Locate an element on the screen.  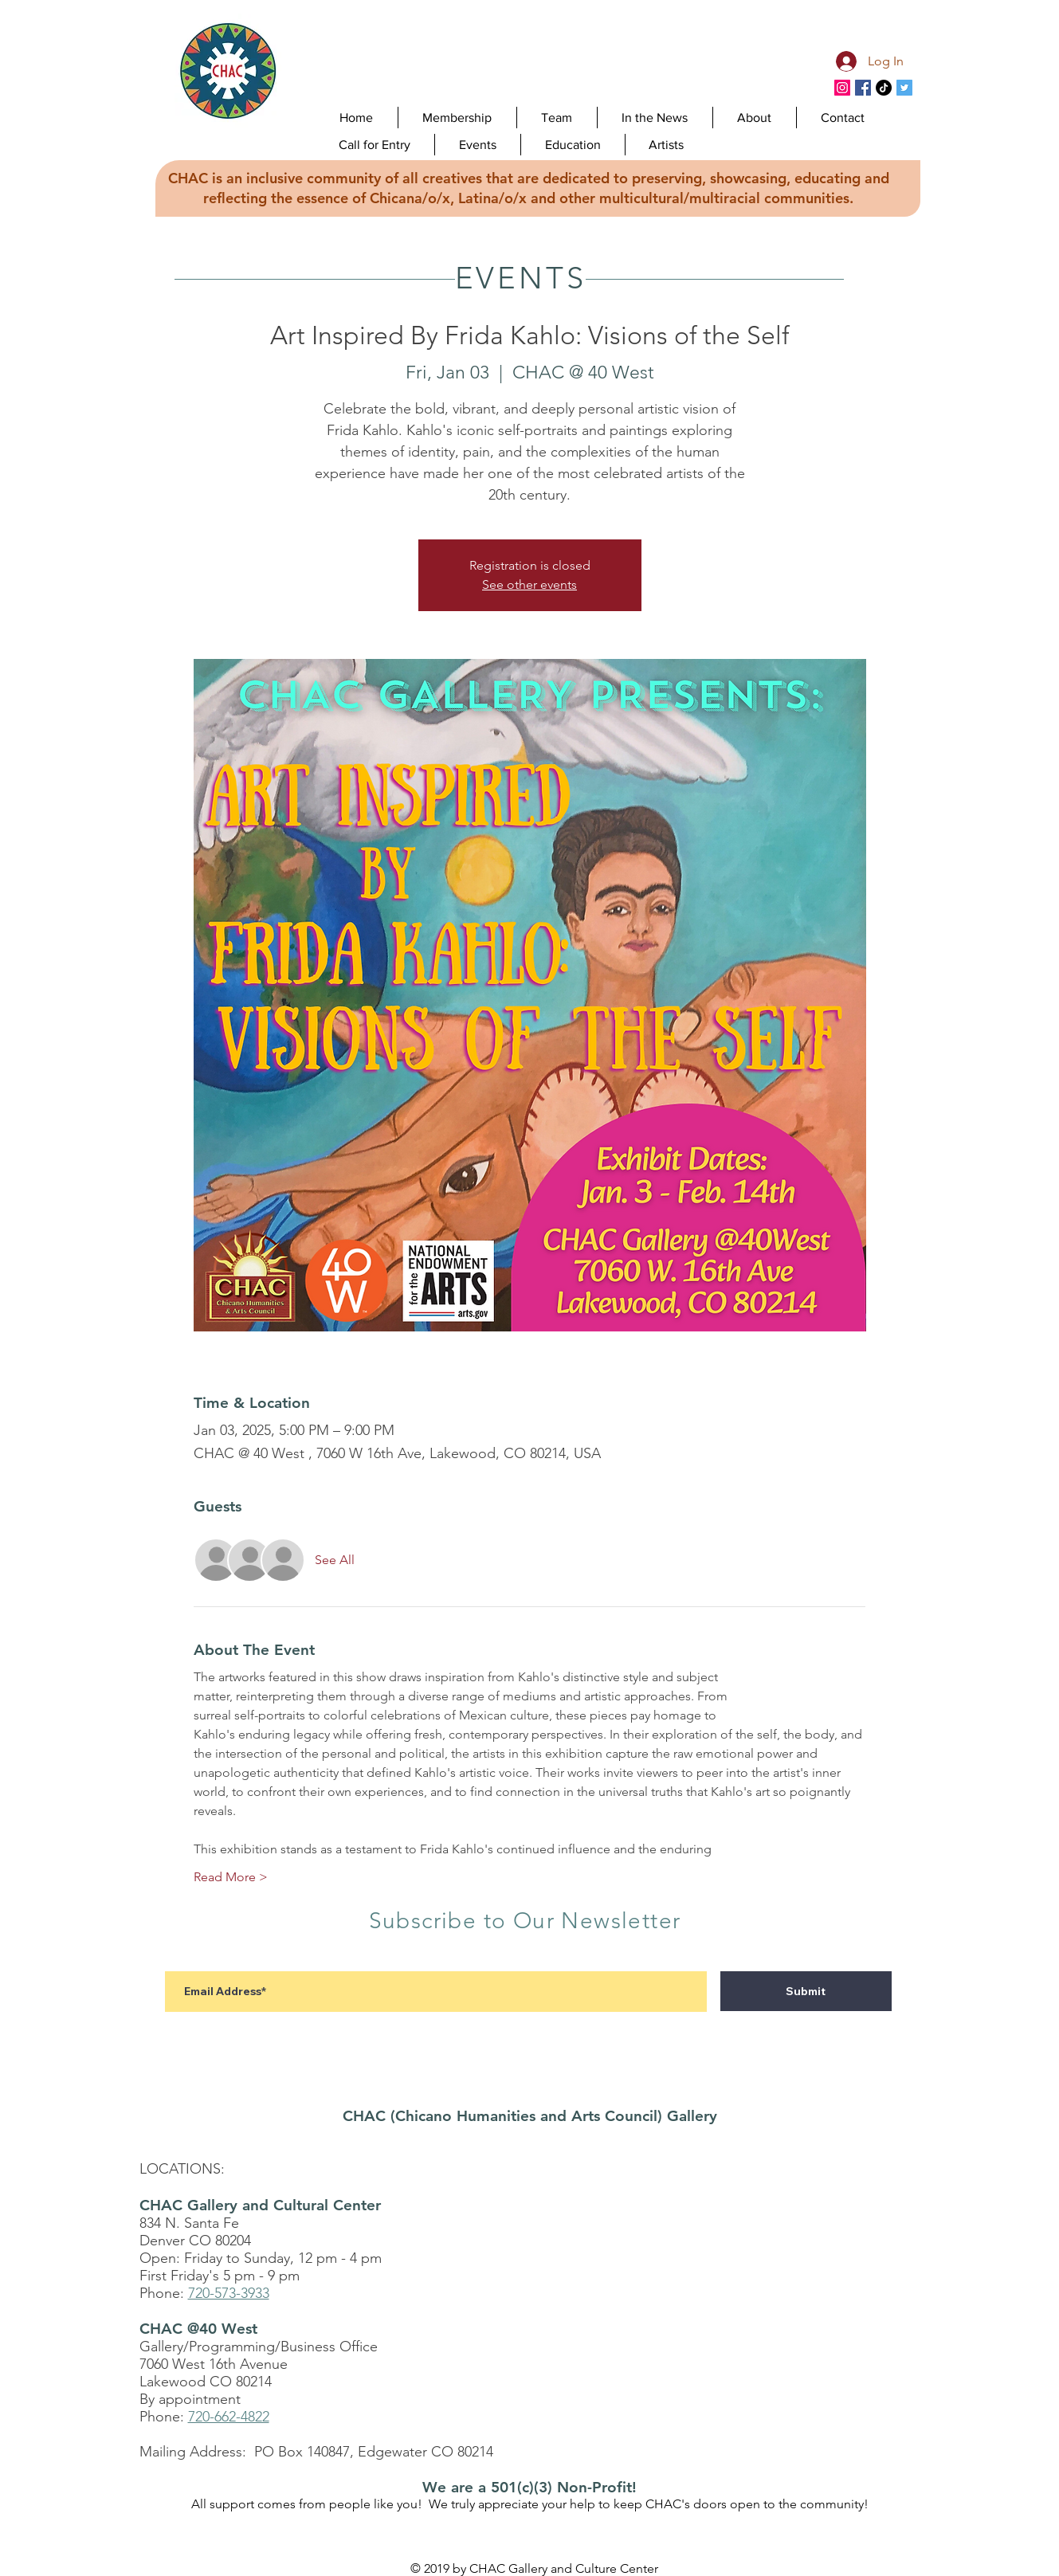
720-573-3933 is located at coordinates (228, 2293).